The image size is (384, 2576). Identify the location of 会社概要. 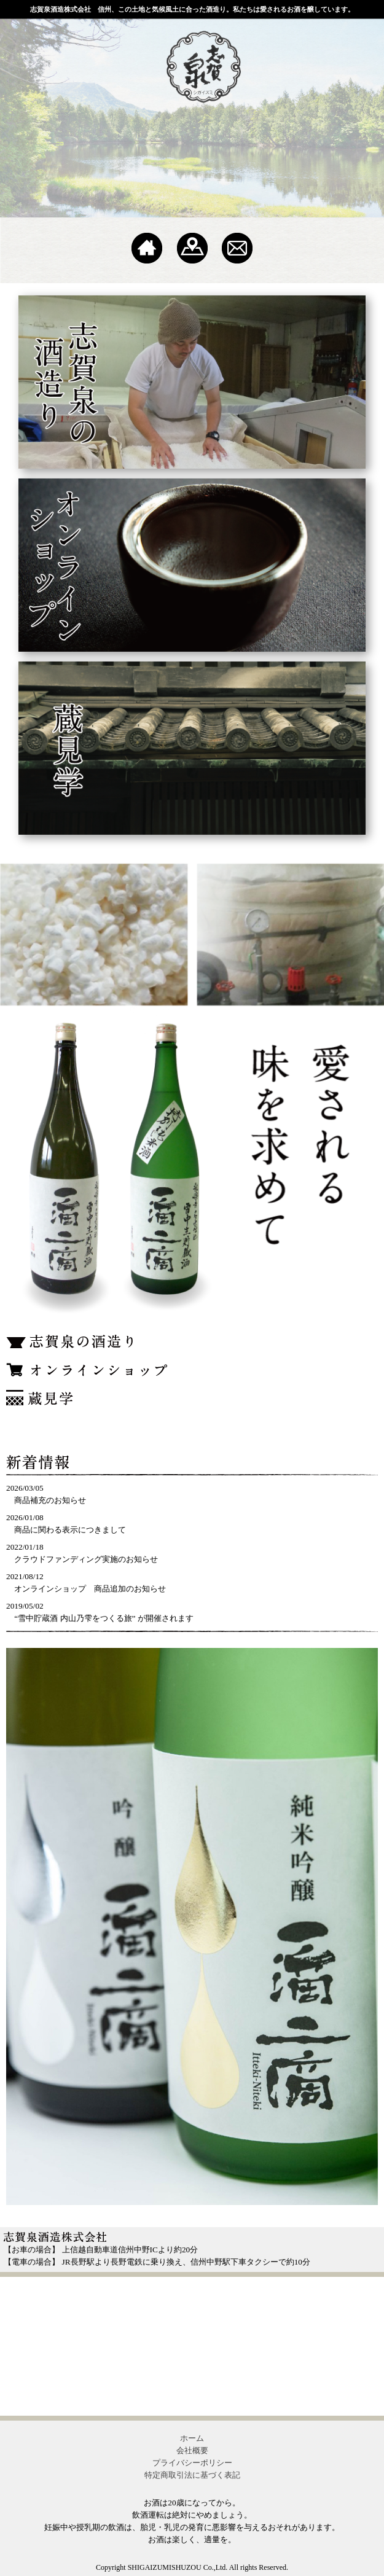
(192, 2450).